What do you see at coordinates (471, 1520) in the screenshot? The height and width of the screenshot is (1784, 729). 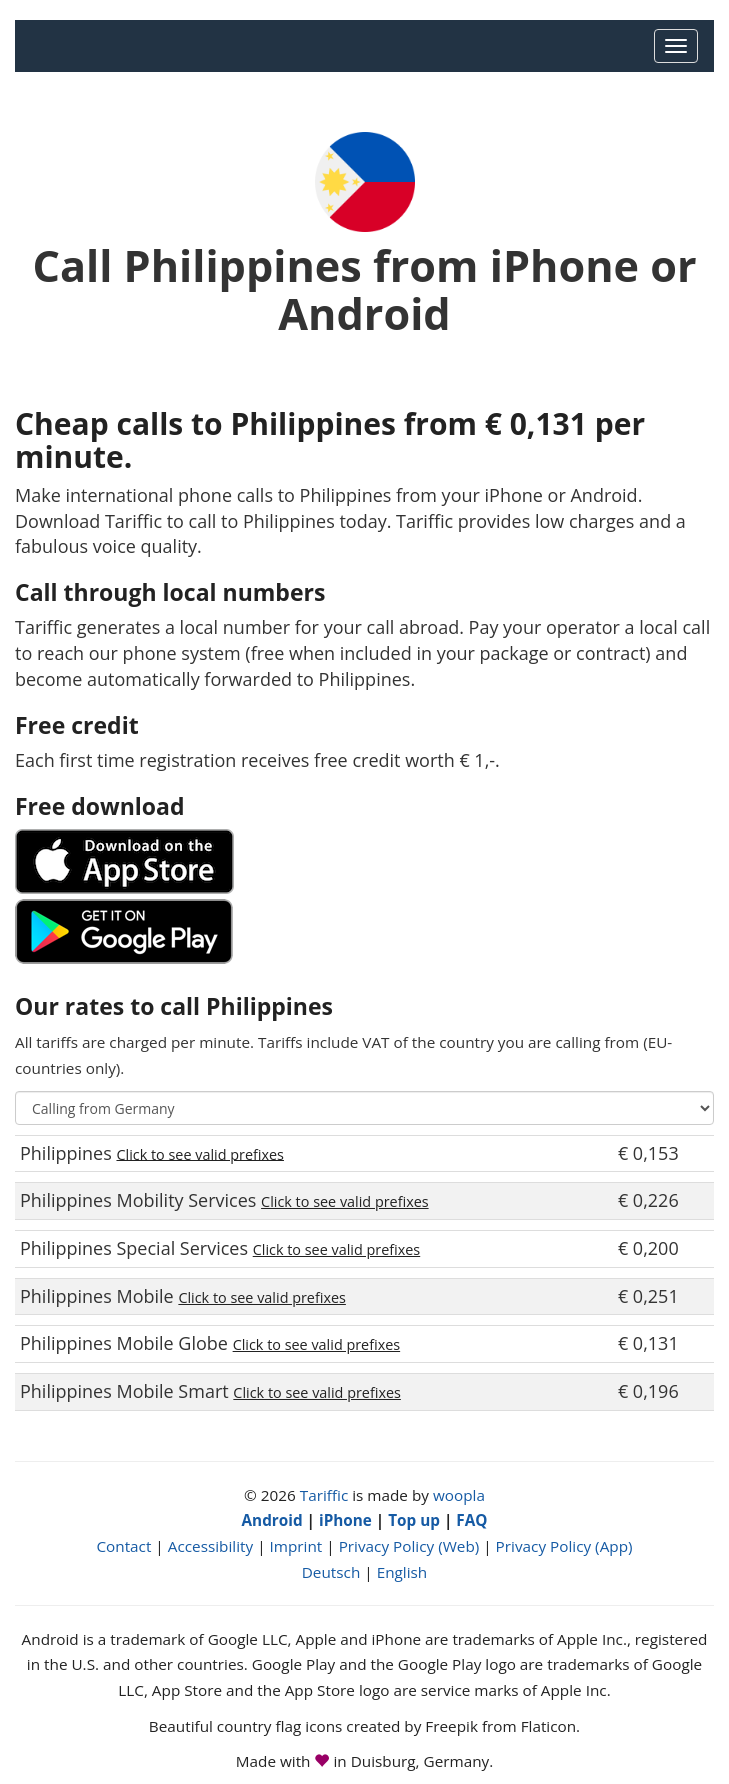 I see `FAQ` at bounding box center [471, 1520].